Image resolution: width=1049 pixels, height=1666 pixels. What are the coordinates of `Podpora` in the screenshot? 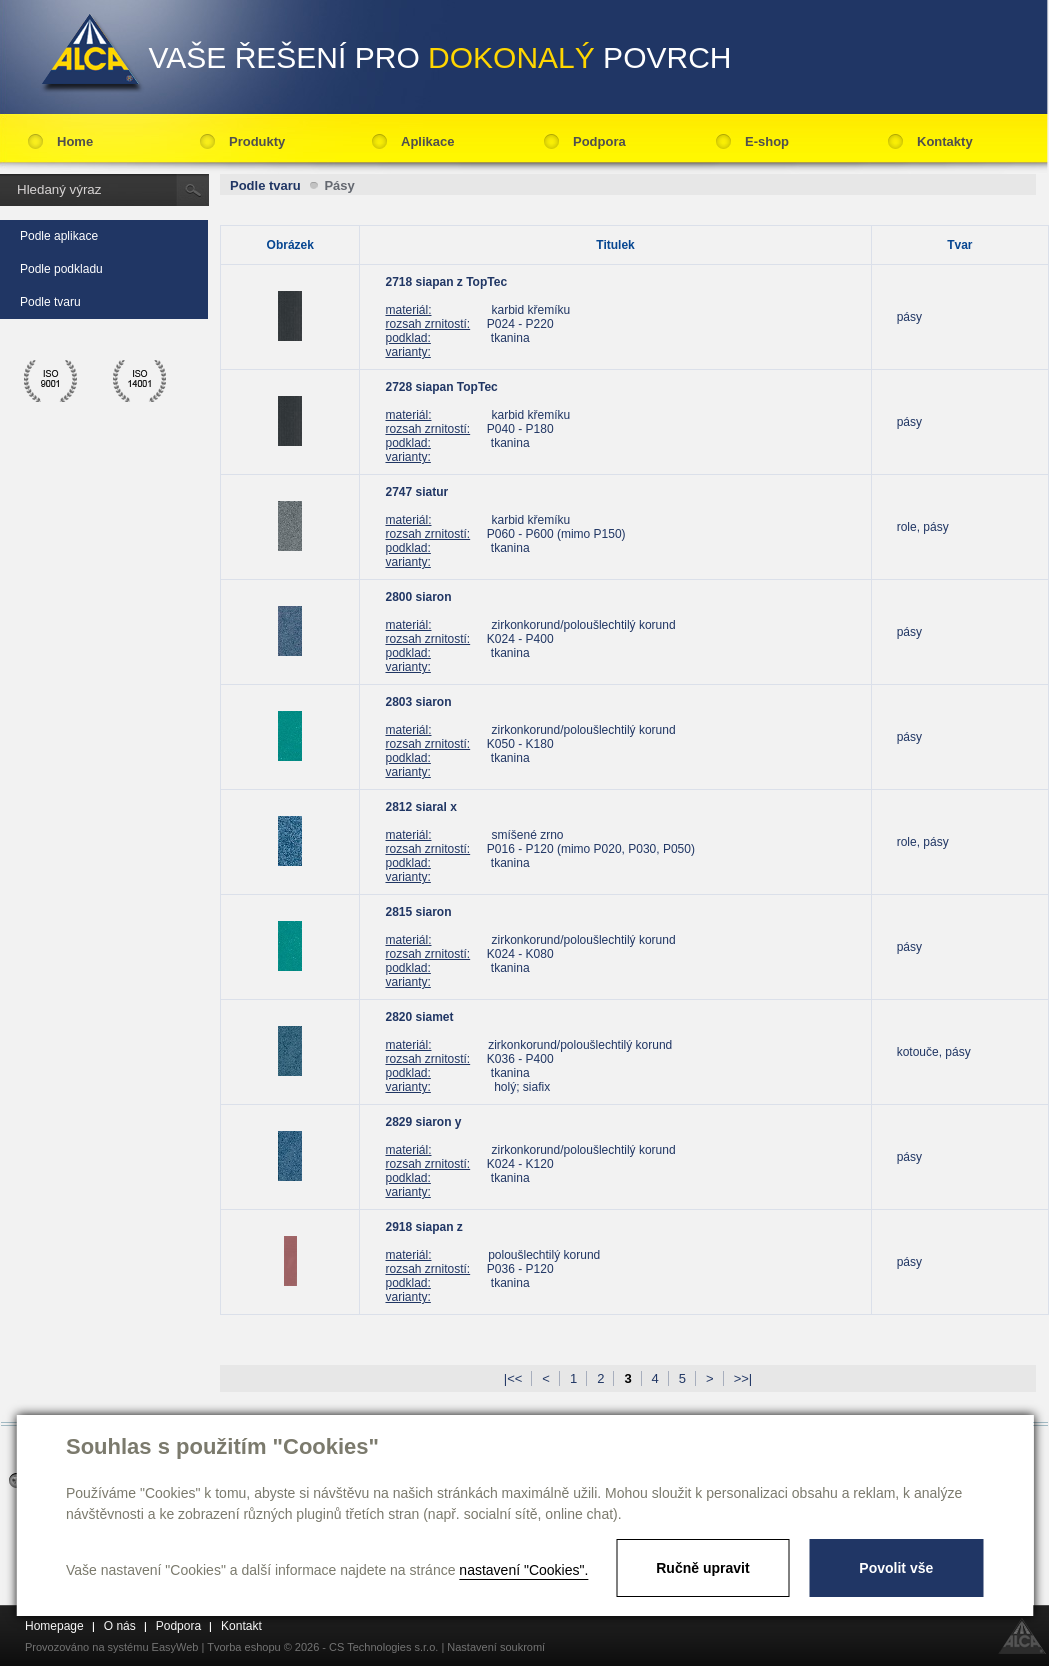 It's located at (599, 141).